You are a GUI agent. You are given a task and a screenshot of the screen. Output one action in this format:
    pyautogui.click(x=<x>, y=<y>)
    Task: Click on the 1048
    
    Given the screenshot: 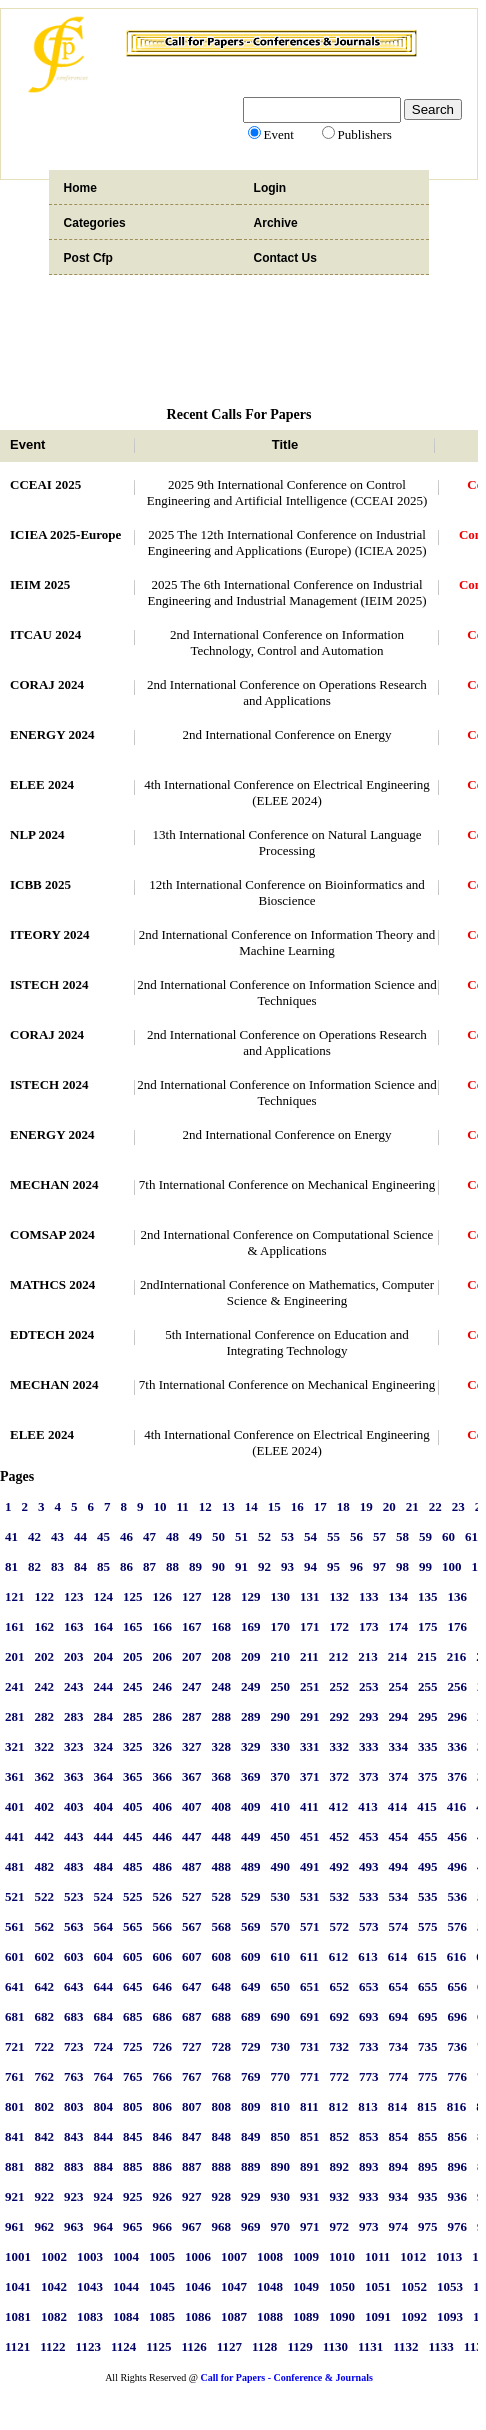 What is the action you would take?
    pyautogui.click(x=270, y=2286)
    